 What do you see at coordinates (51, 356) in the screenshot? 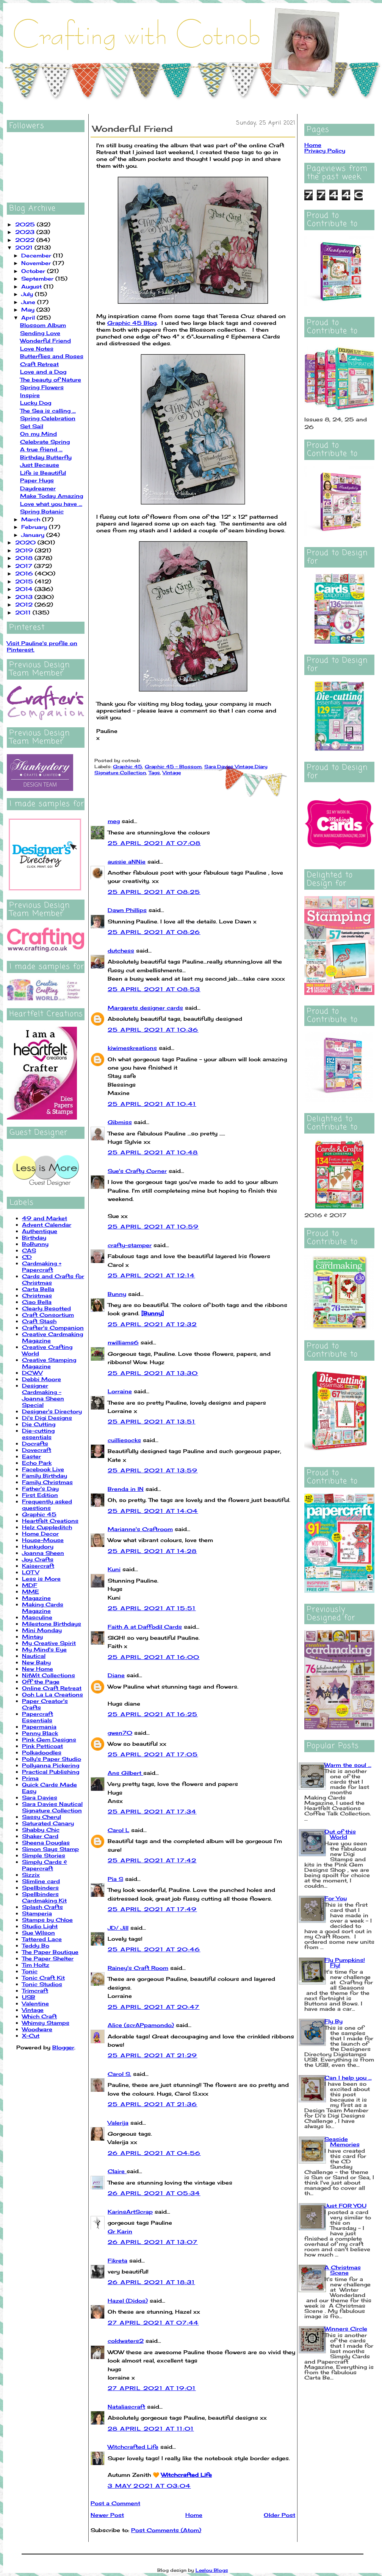
I see `Butterflies and Roses` at bounding box center [51, 356].